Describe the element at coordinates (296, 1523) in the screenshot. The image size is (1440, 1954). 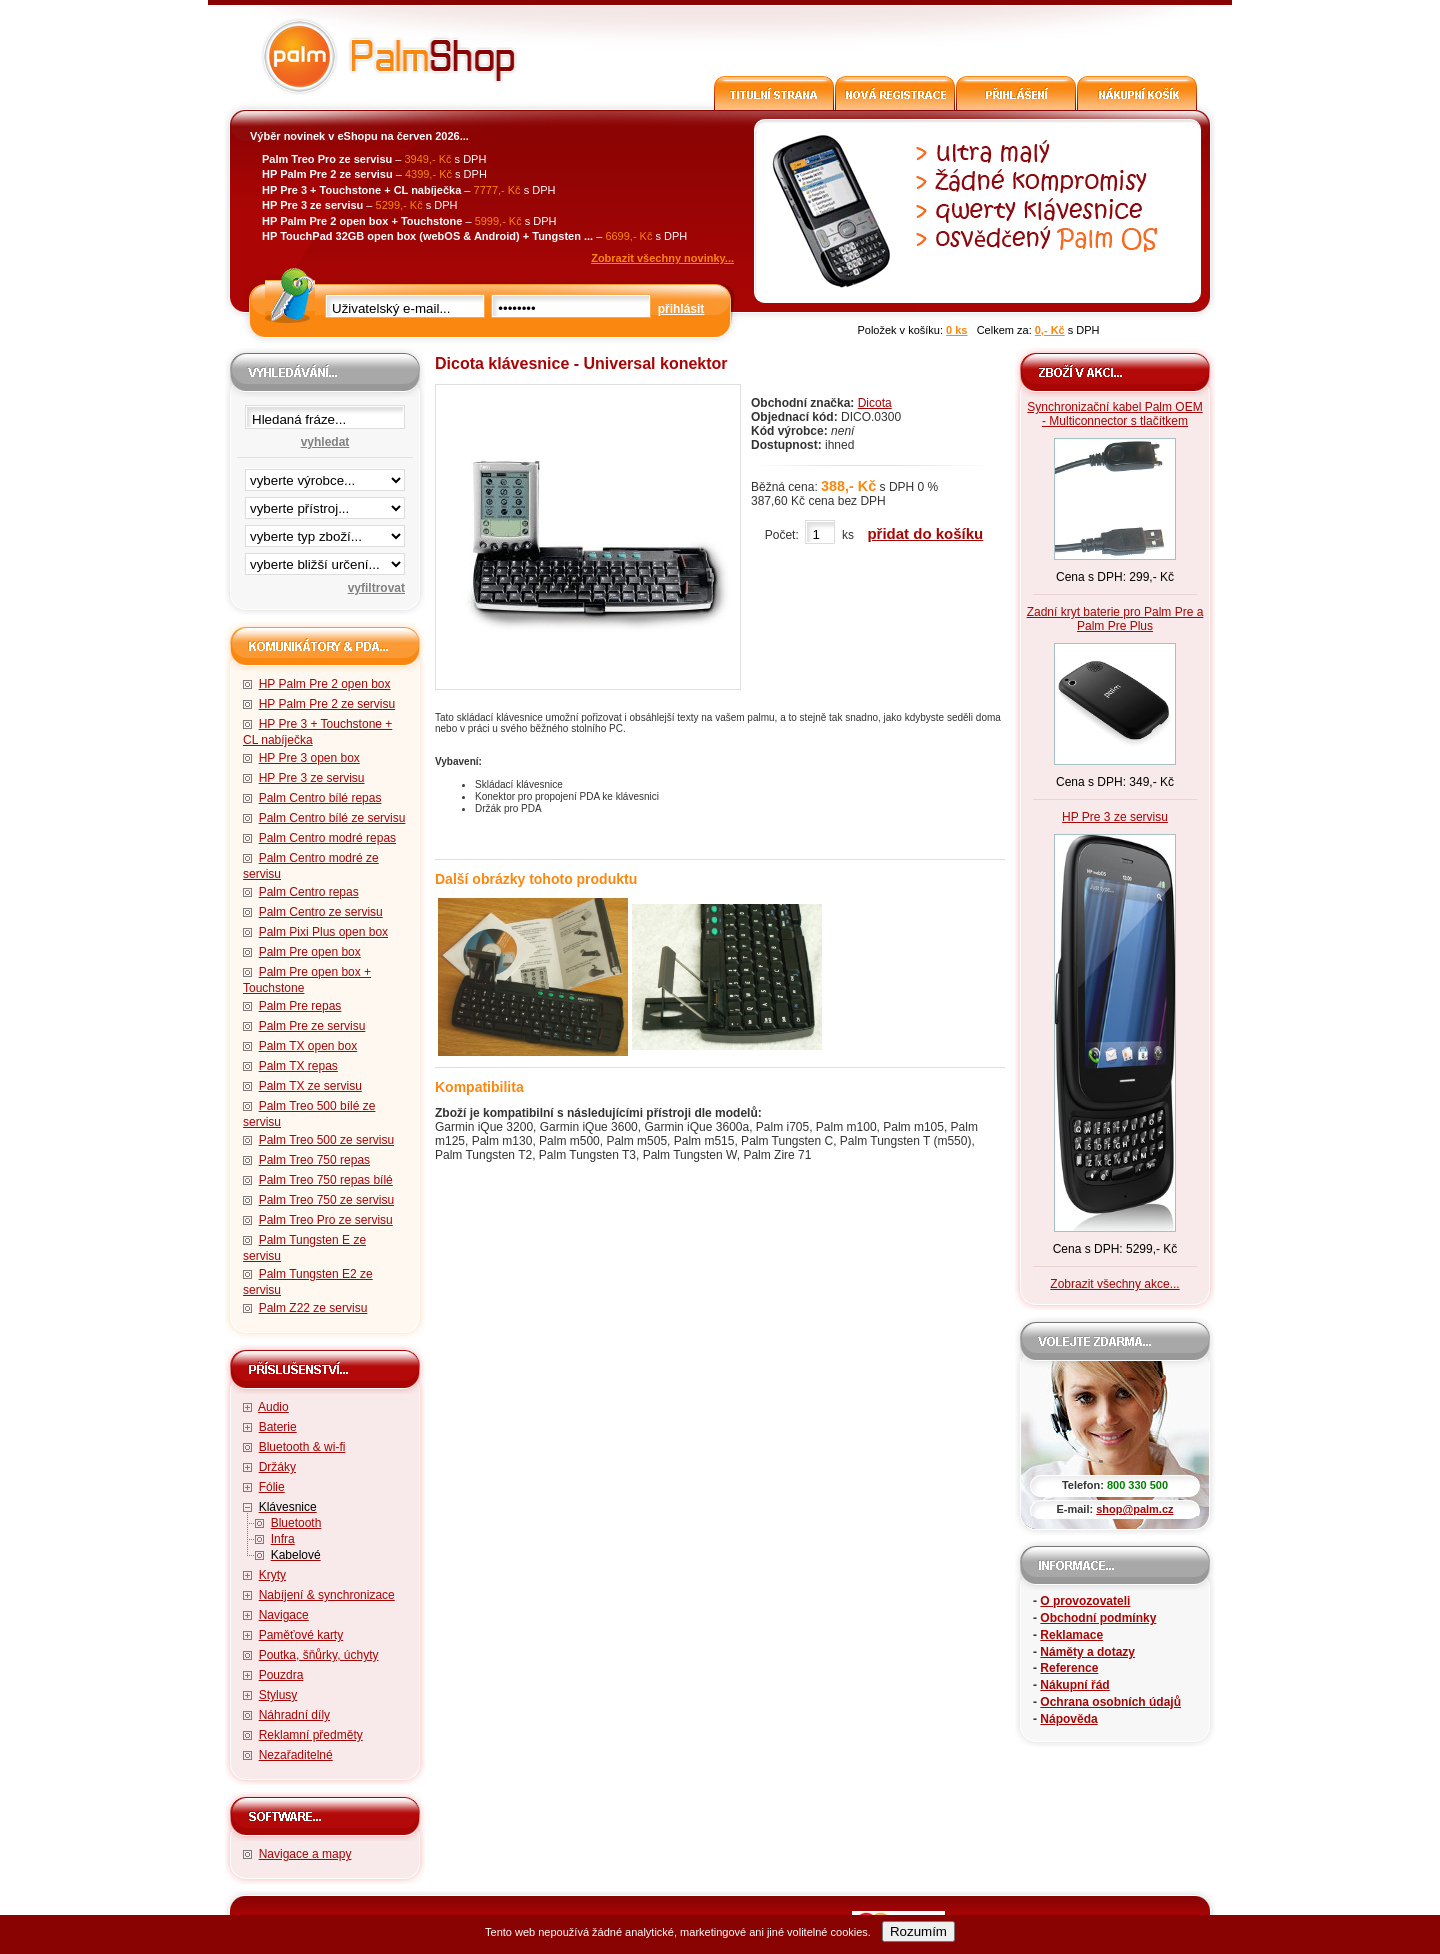
I see `Bluetooth` at that location.